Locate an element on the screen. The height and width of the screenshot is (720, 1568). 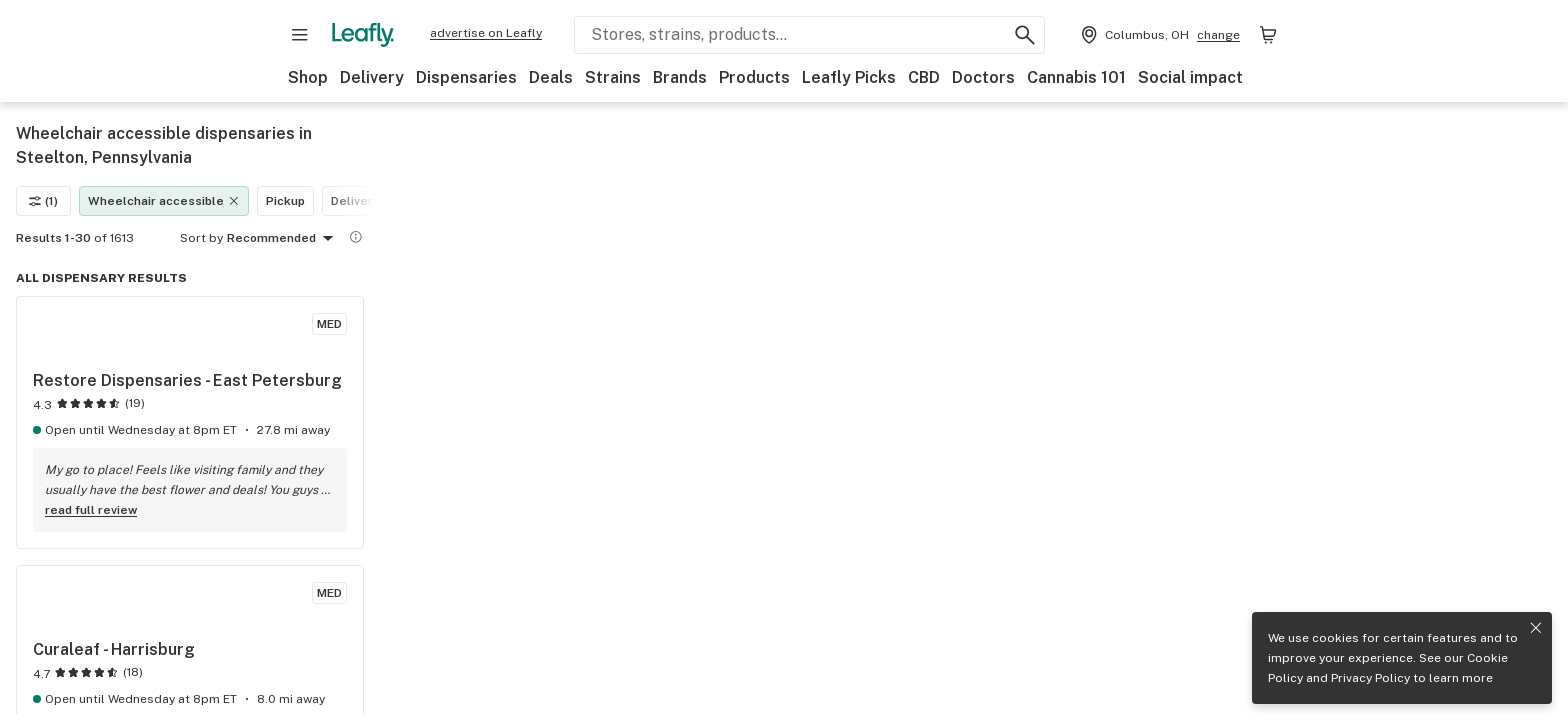
advertise on Leafly is located at coordinates (486, 33).